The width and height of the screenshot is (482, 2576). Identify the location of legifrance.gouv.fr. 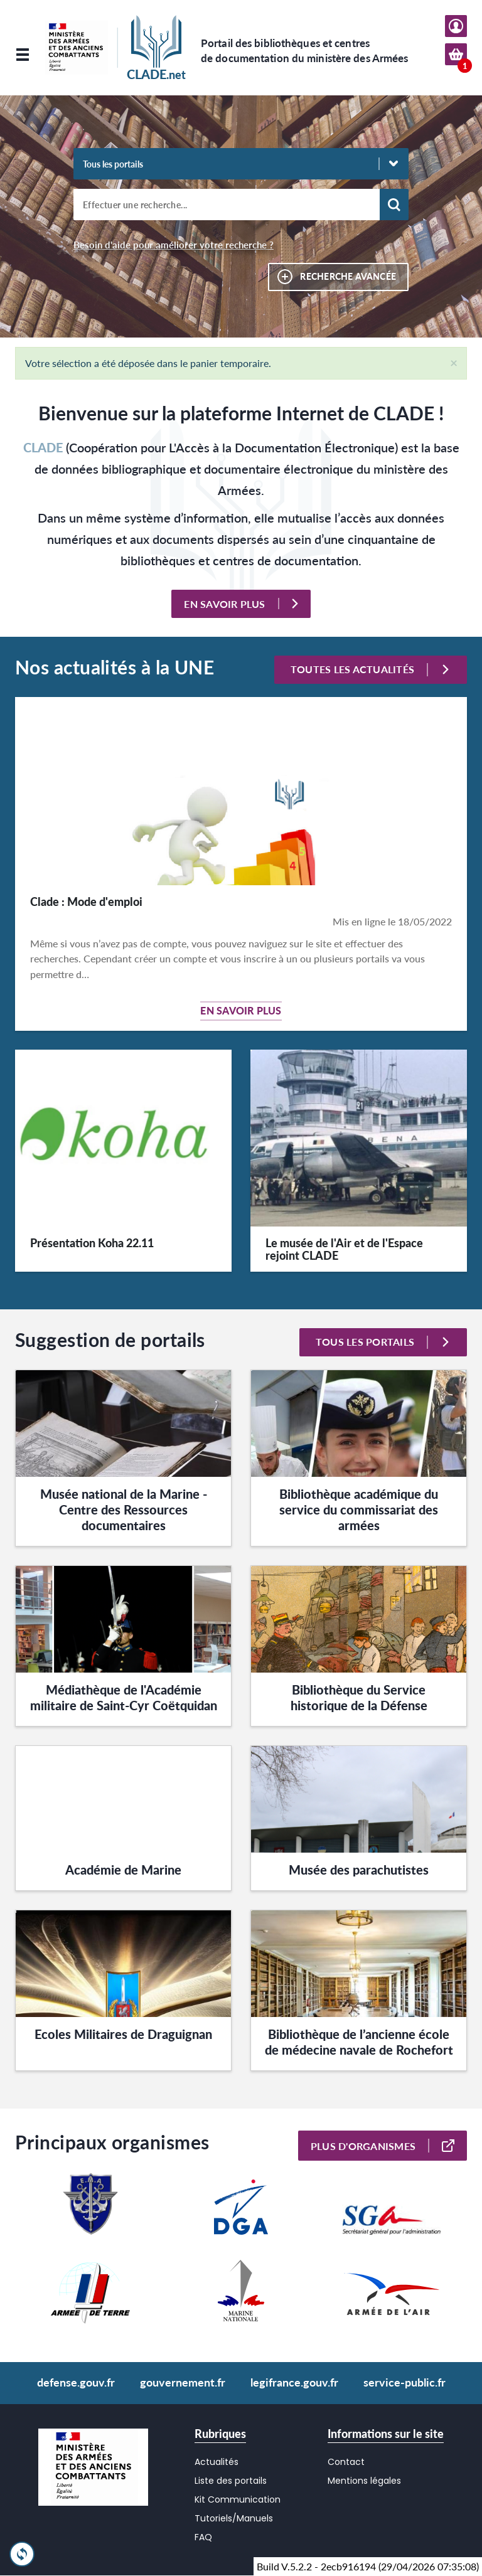
(294, 2382).